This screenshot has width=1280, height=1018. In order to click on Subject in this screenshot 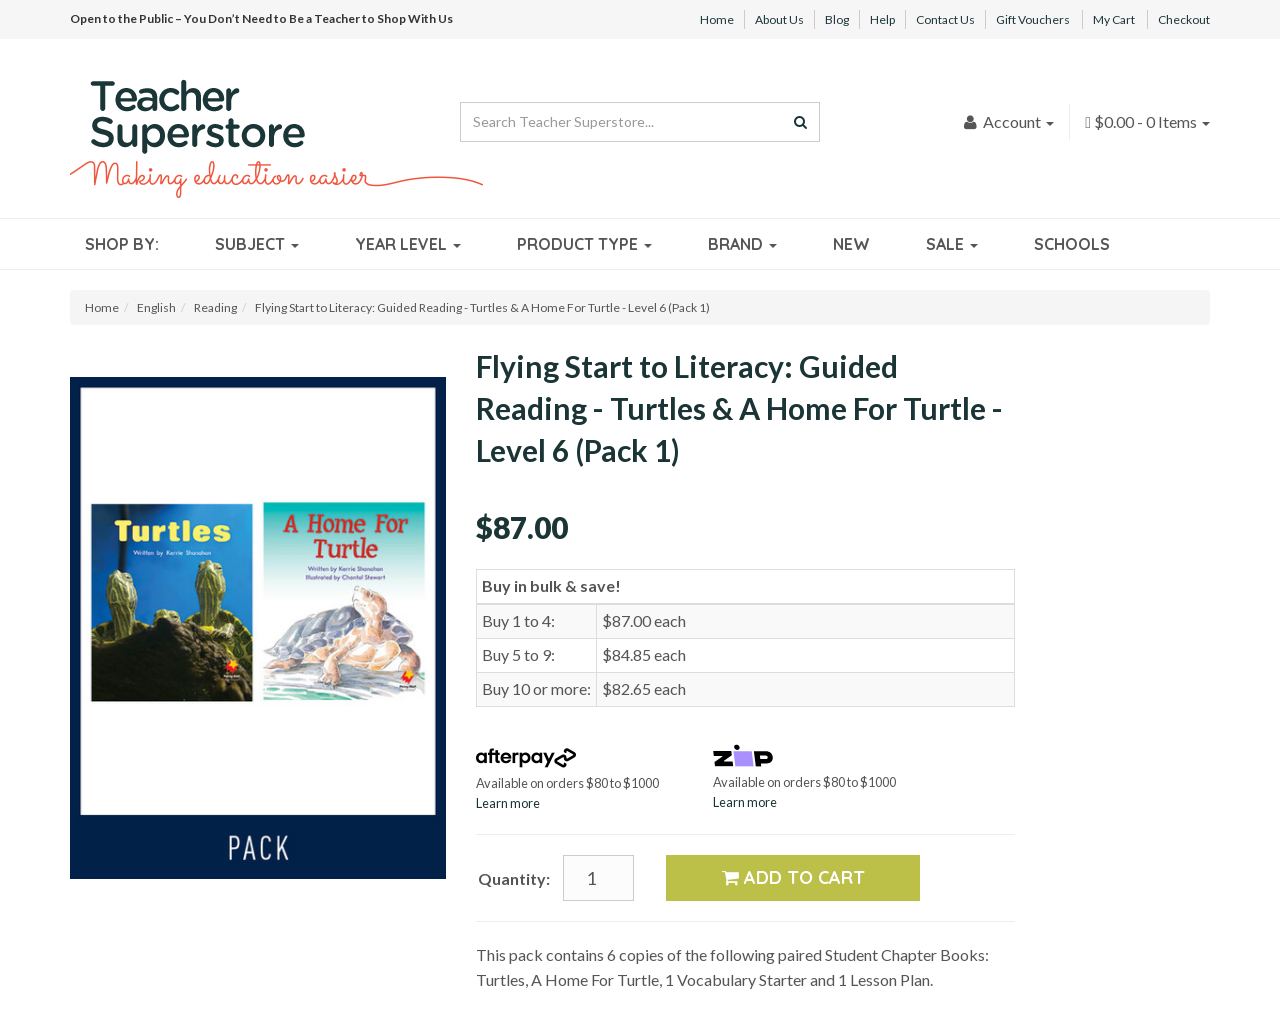, I will do `click(257, 244)`.